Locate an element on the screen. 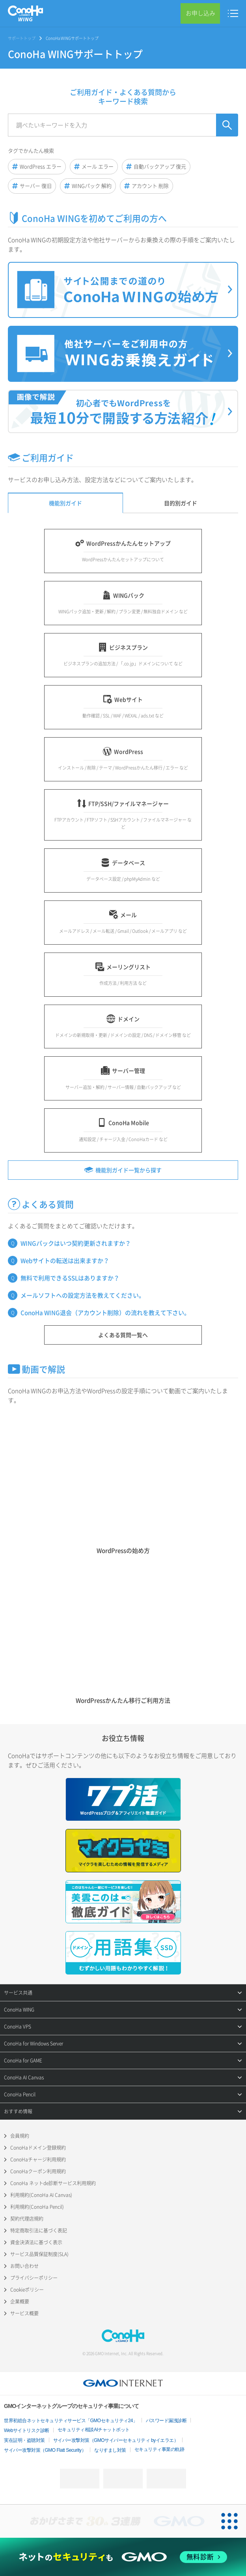  セキュリティ事業の軌跡 is located at coordinates (159, 2449).